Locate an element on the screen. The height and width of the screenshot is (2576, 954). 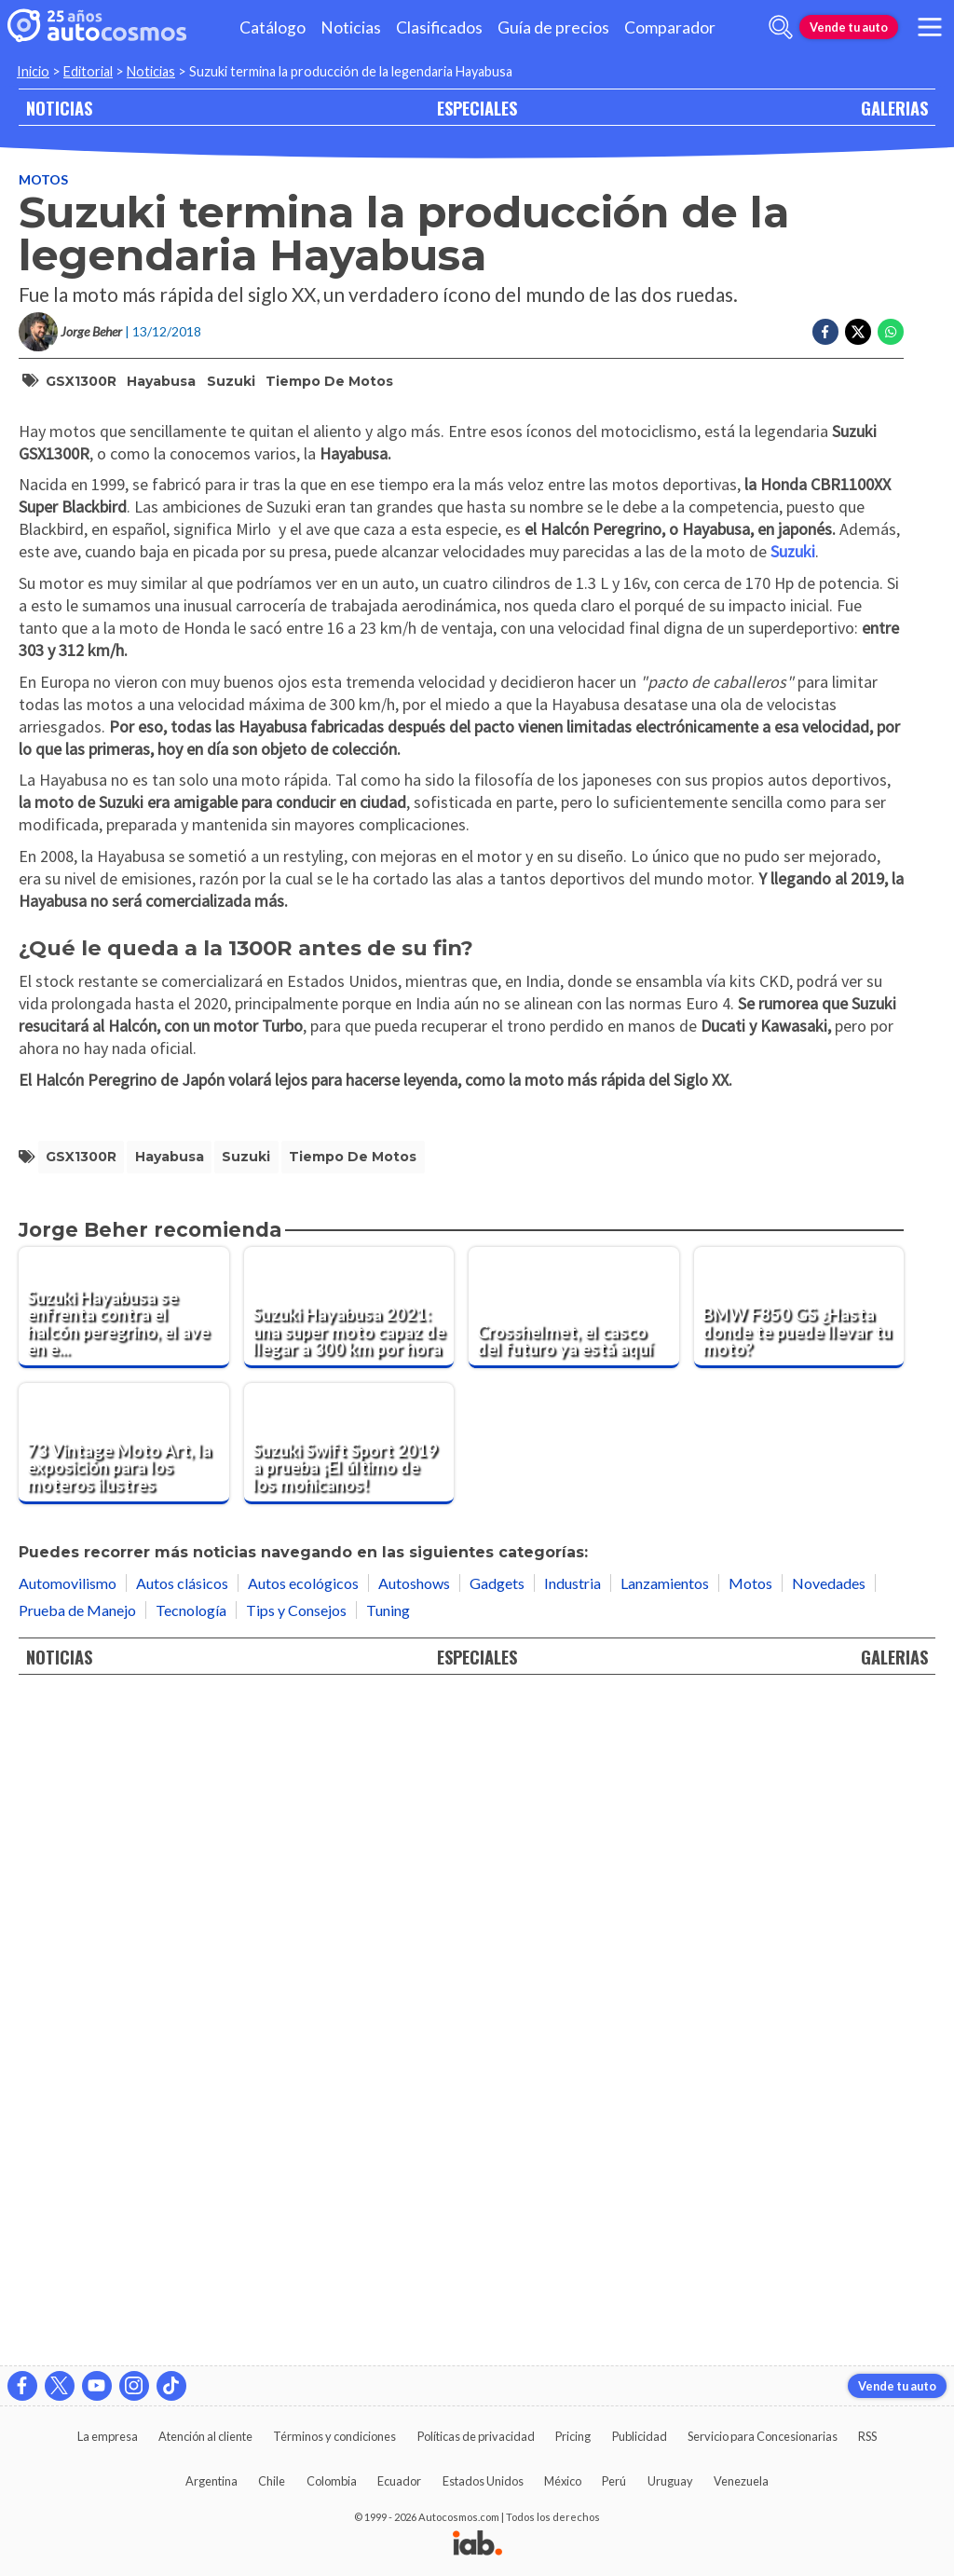
Catálogo is located at coordinates (272, 27).